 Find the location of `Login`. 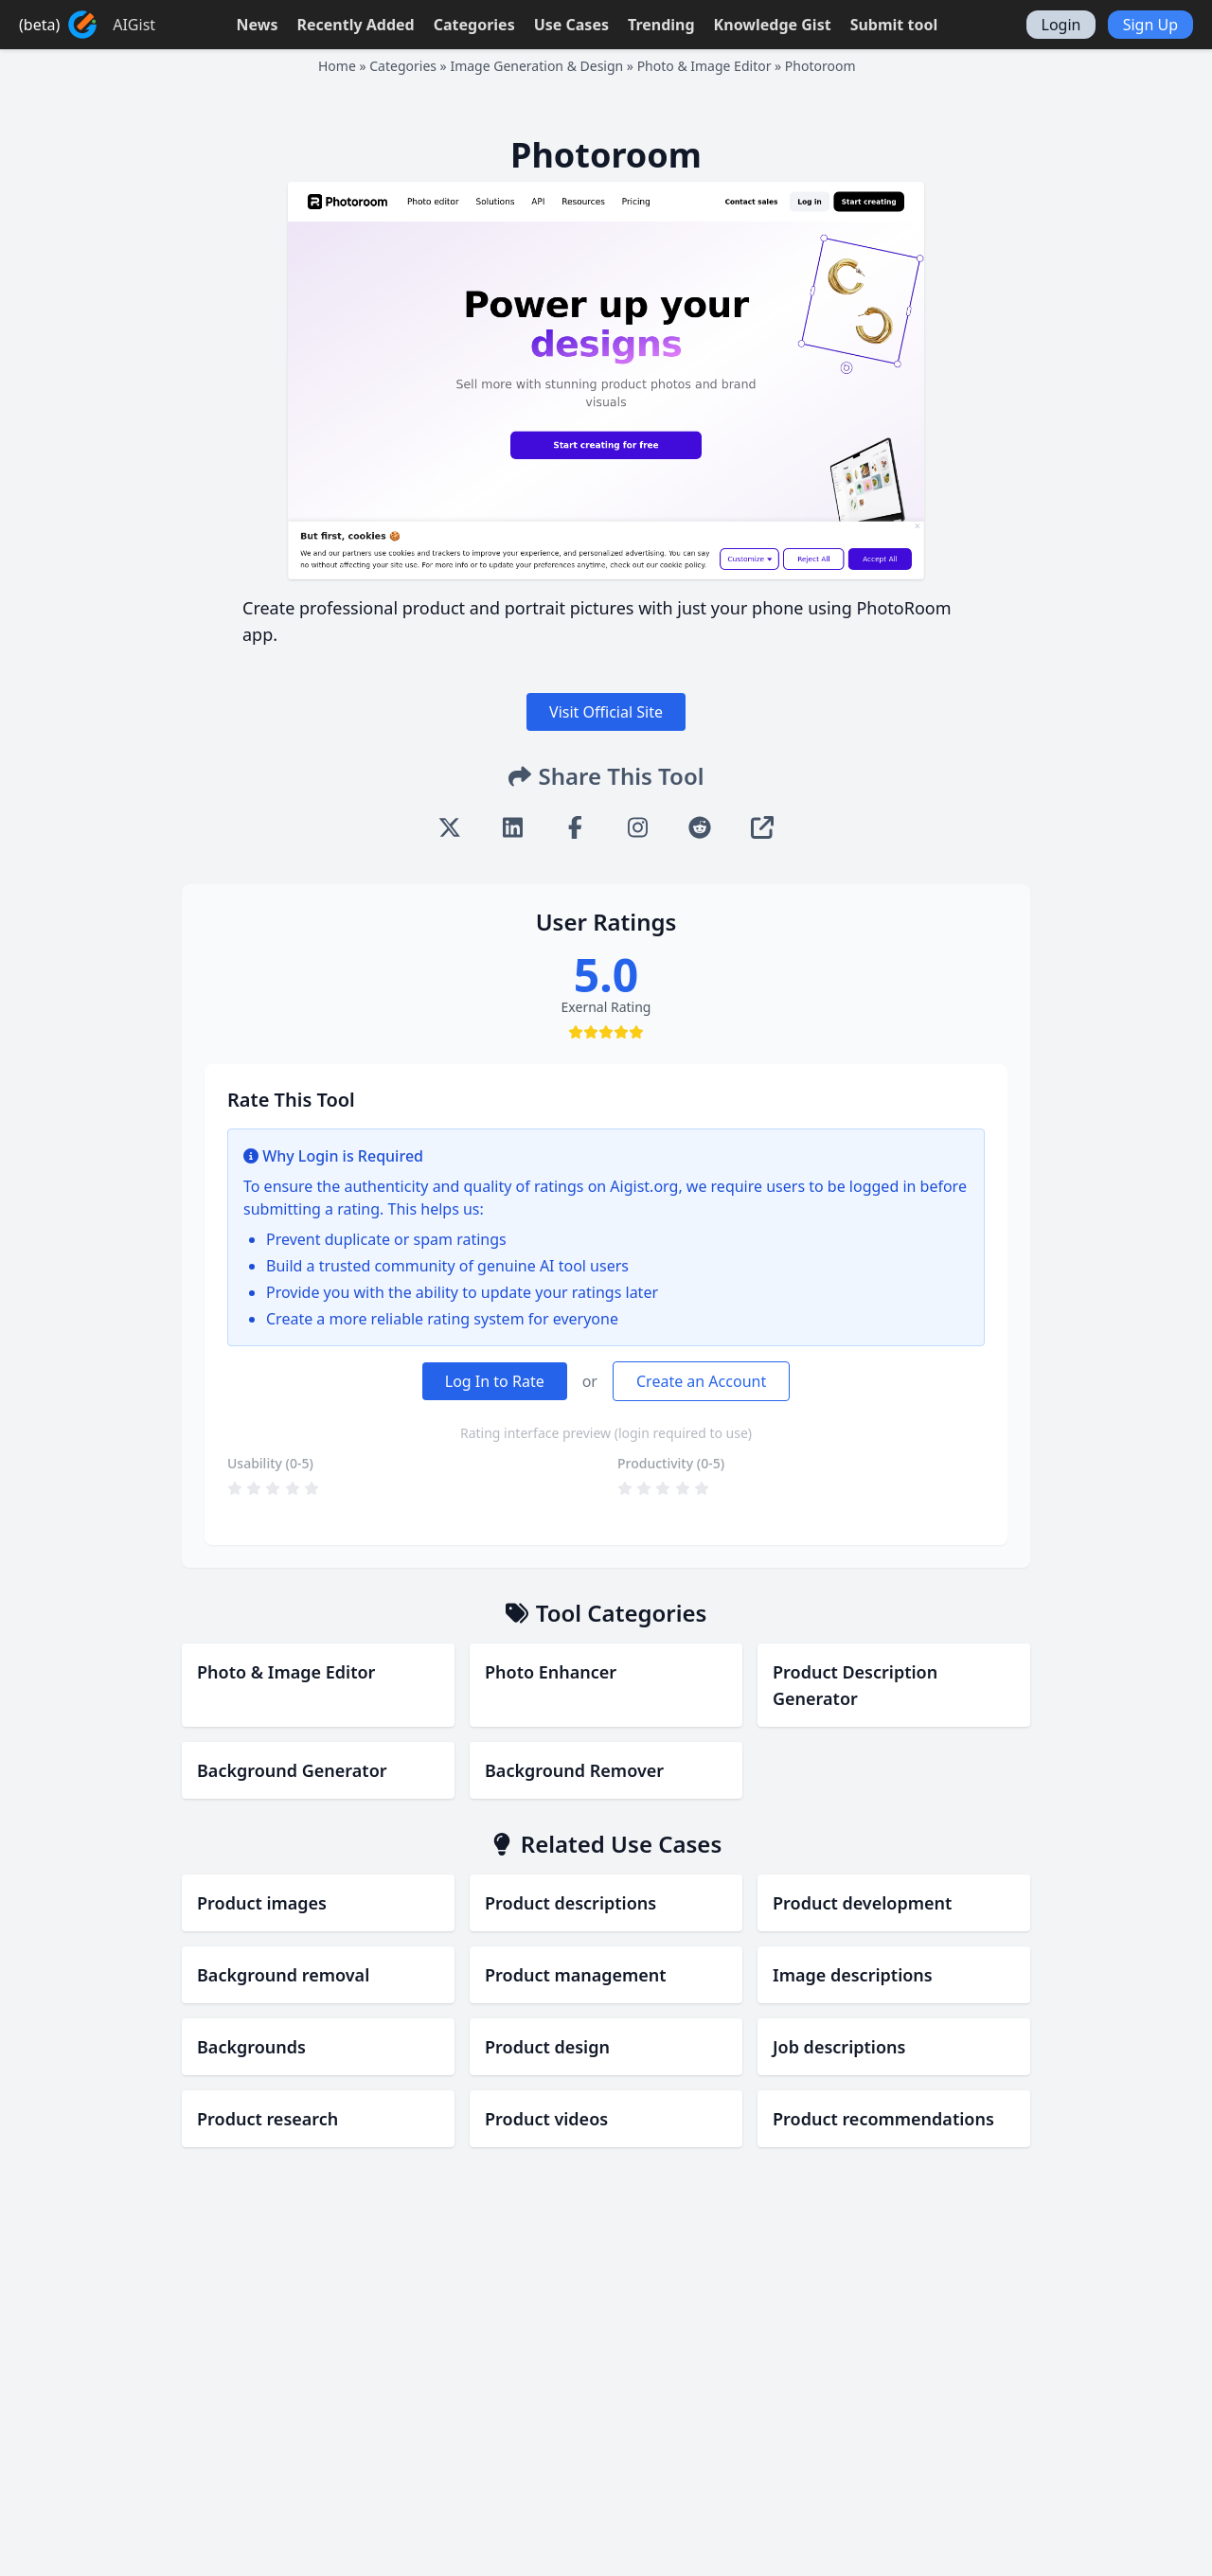

Login is located at coordinates (1061, 24).